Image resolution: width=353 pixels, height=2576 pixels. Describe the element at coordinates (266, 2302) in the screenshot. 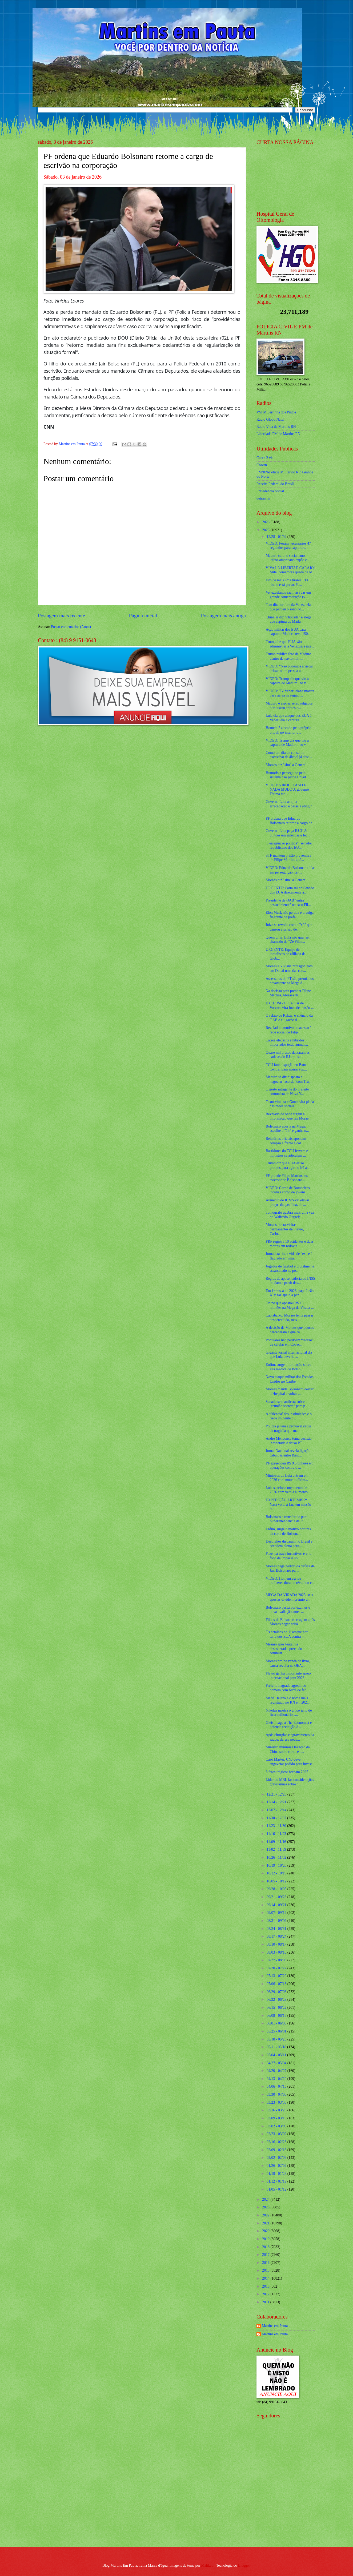

I see `2011` at that location.